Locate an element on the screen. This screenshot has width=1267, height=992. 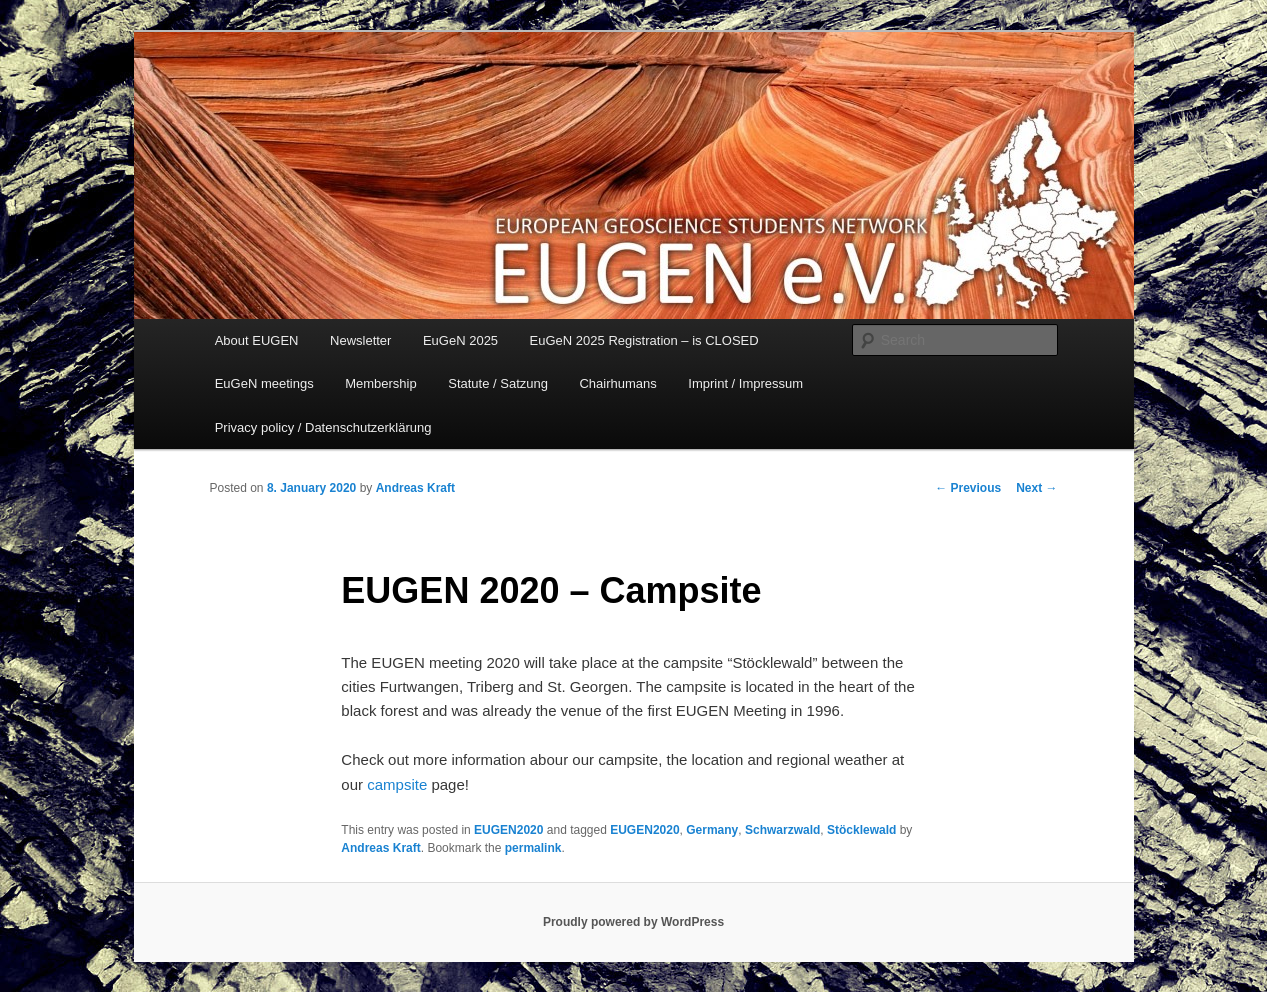
Privacy policy / Datenschutzerklärung is located at coordinates (323, 427).